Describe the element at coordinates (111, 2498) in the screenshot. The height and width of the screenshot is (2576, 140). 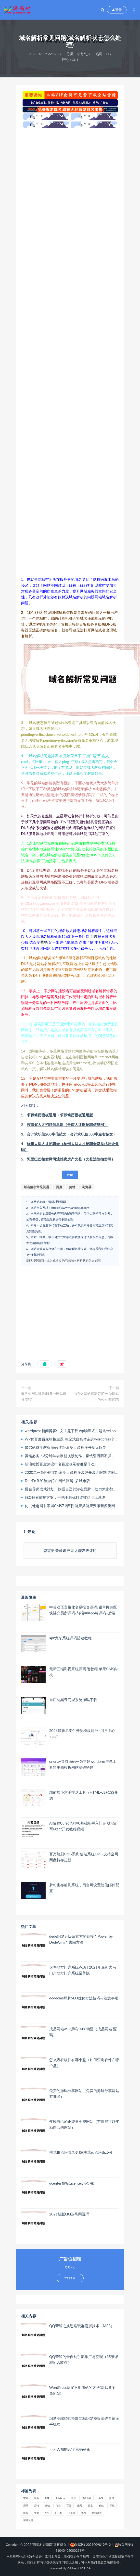
I see `投资` at that location.